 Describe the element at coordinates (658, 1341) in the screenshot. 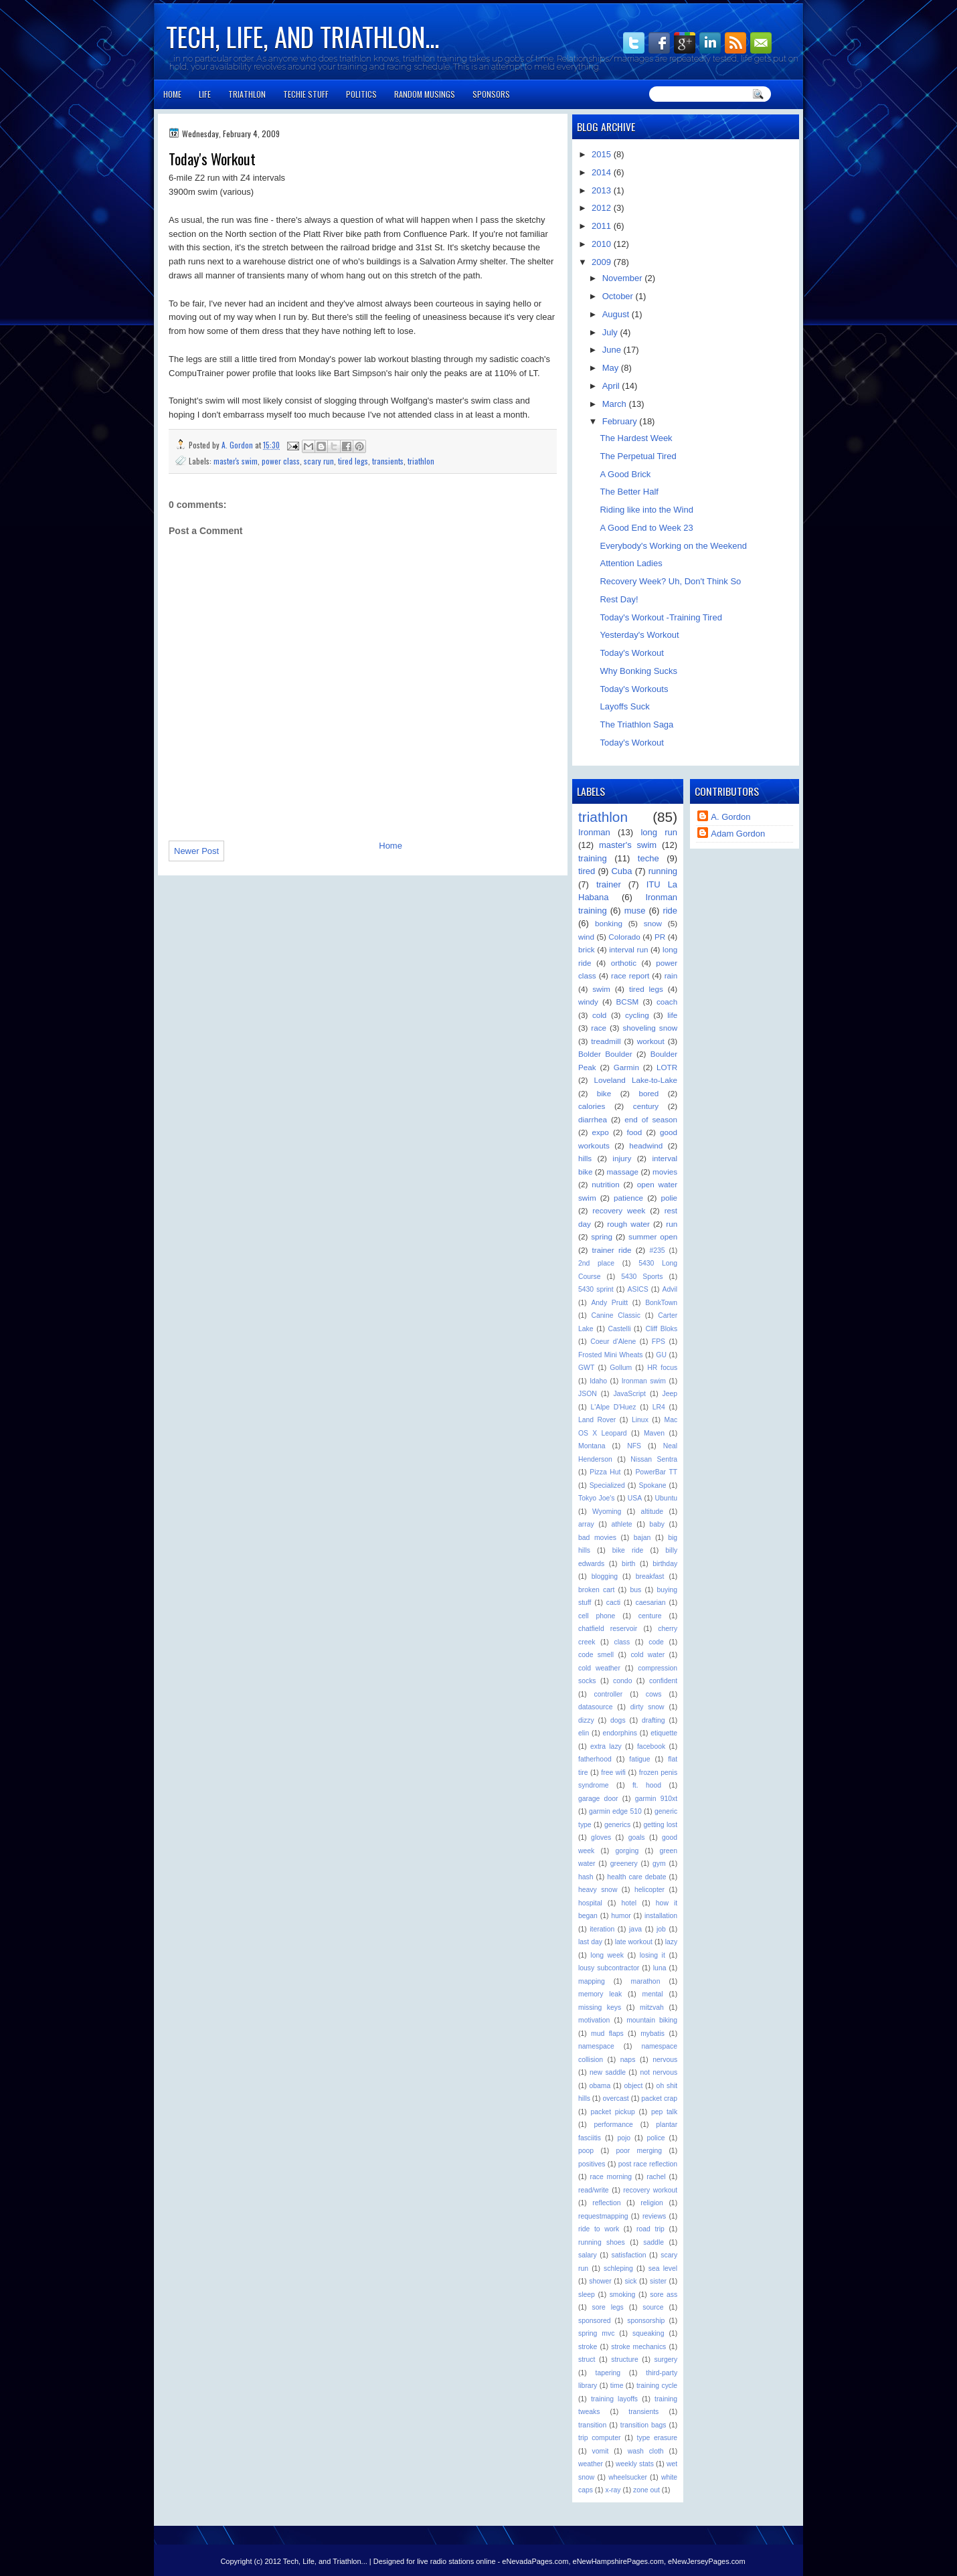

I see `FPS` at that location.